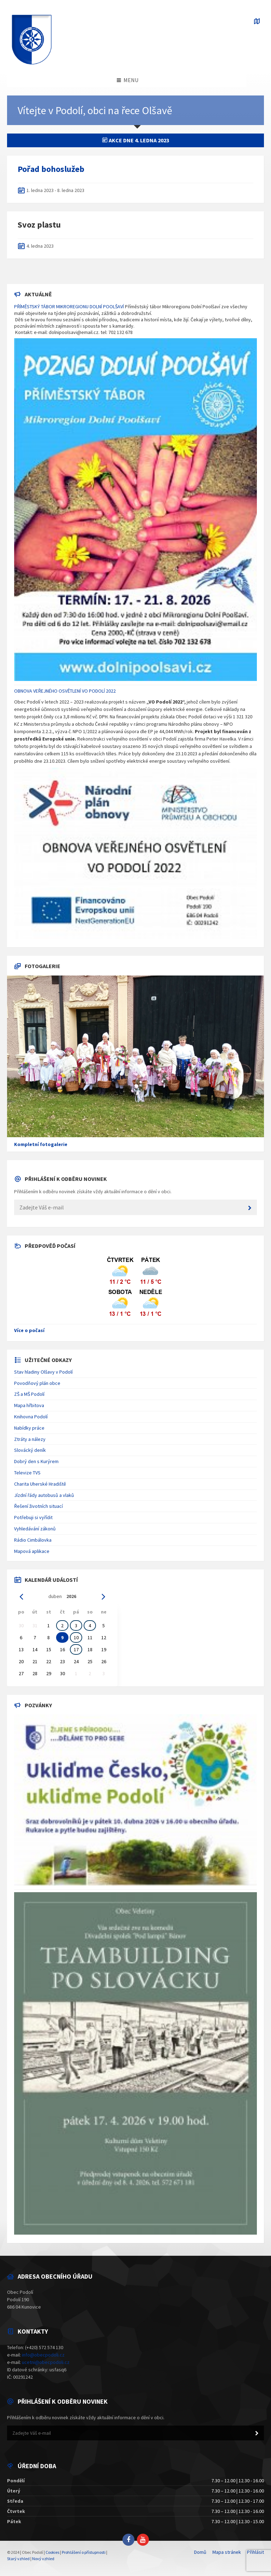  I want to click on Knihovna Podolí, so click(31, 1416).